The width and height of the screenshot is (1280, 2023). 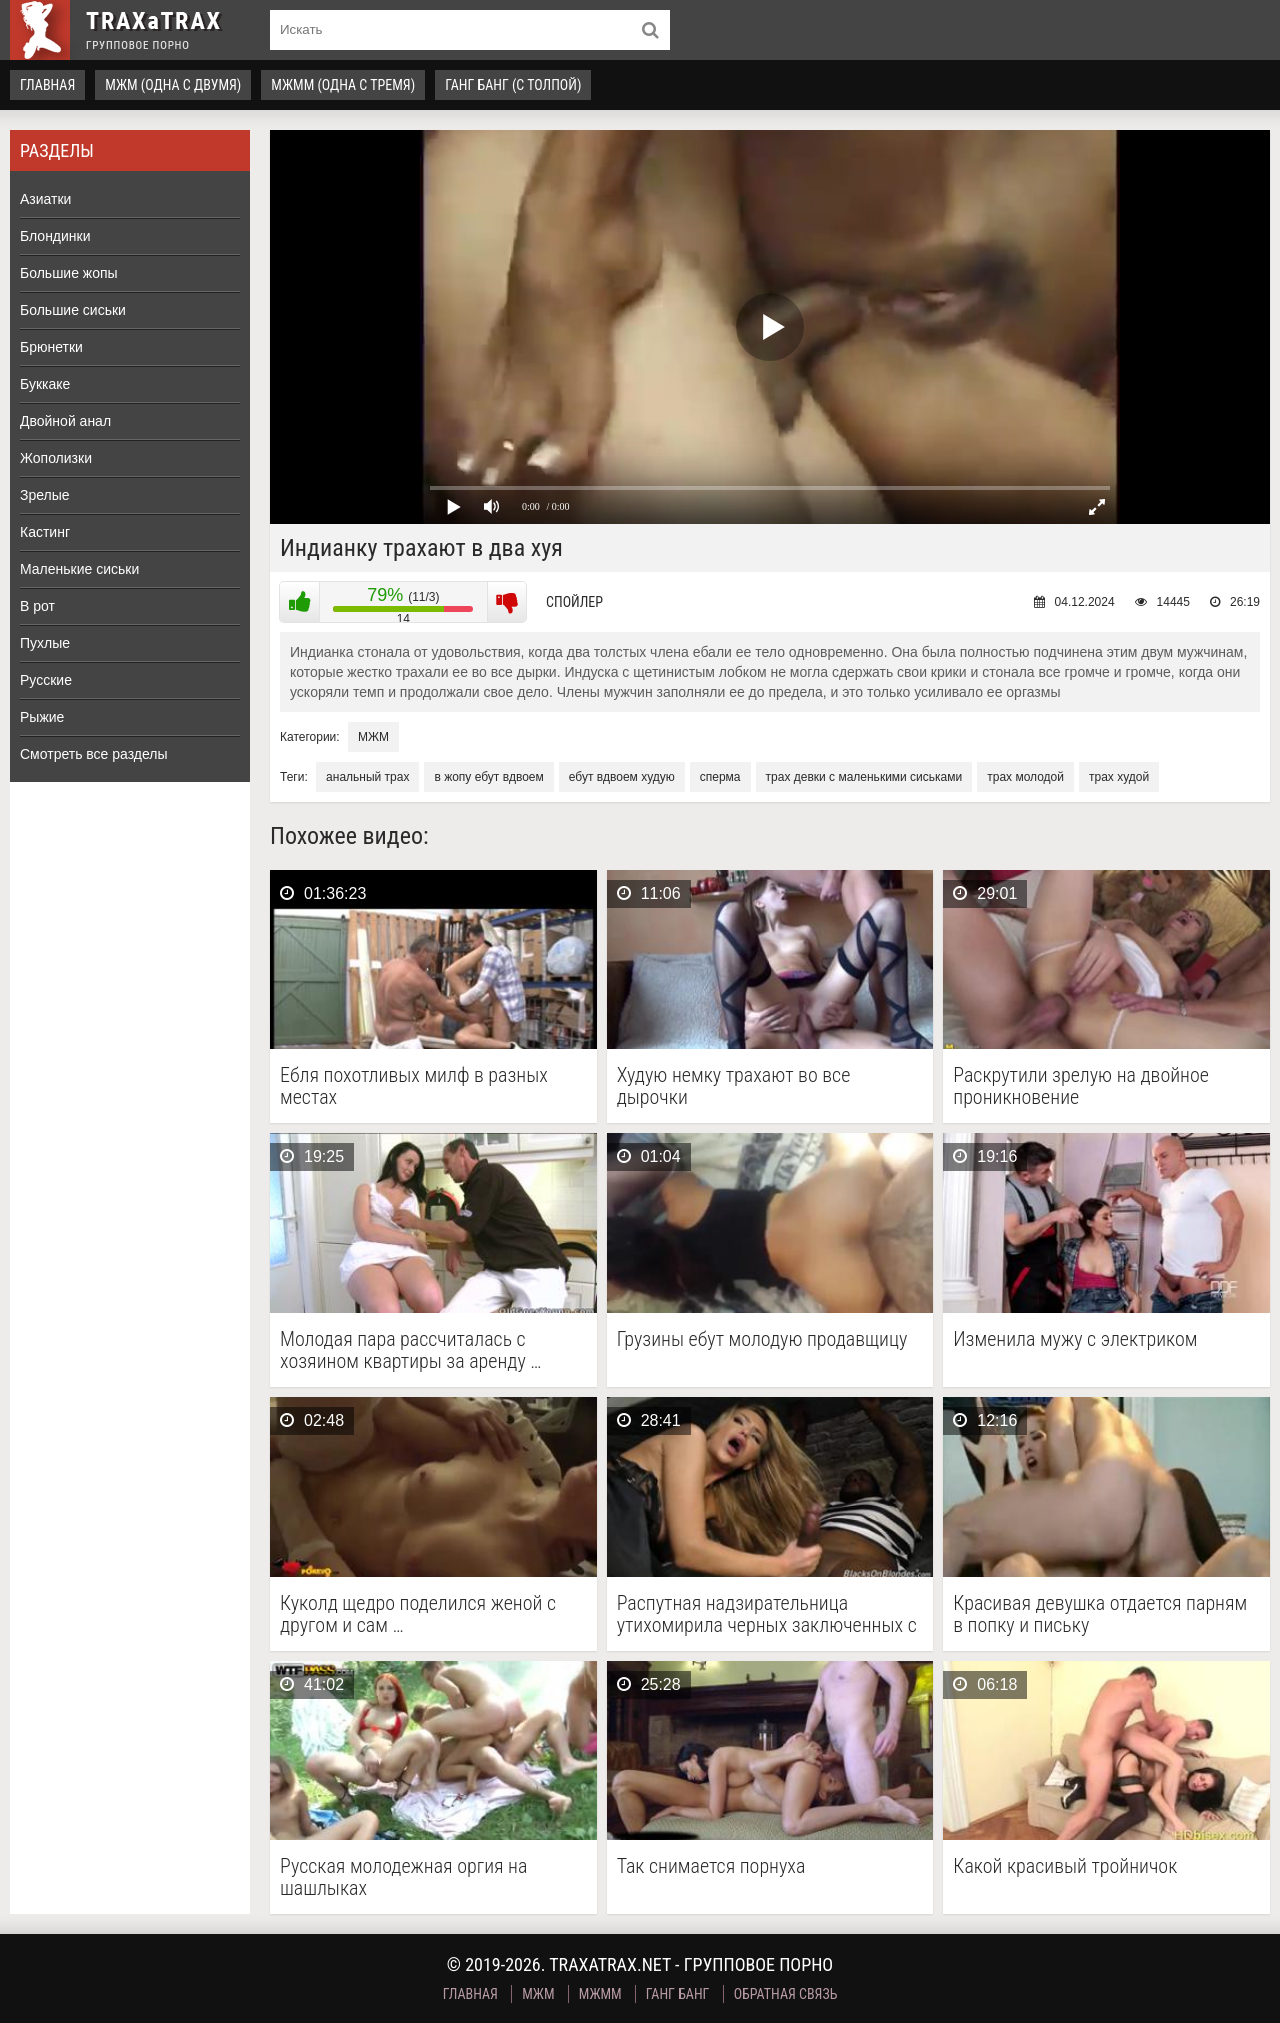 I want to click on Ебля похотливых милф в разных местах, so click(x=414, y=1086).